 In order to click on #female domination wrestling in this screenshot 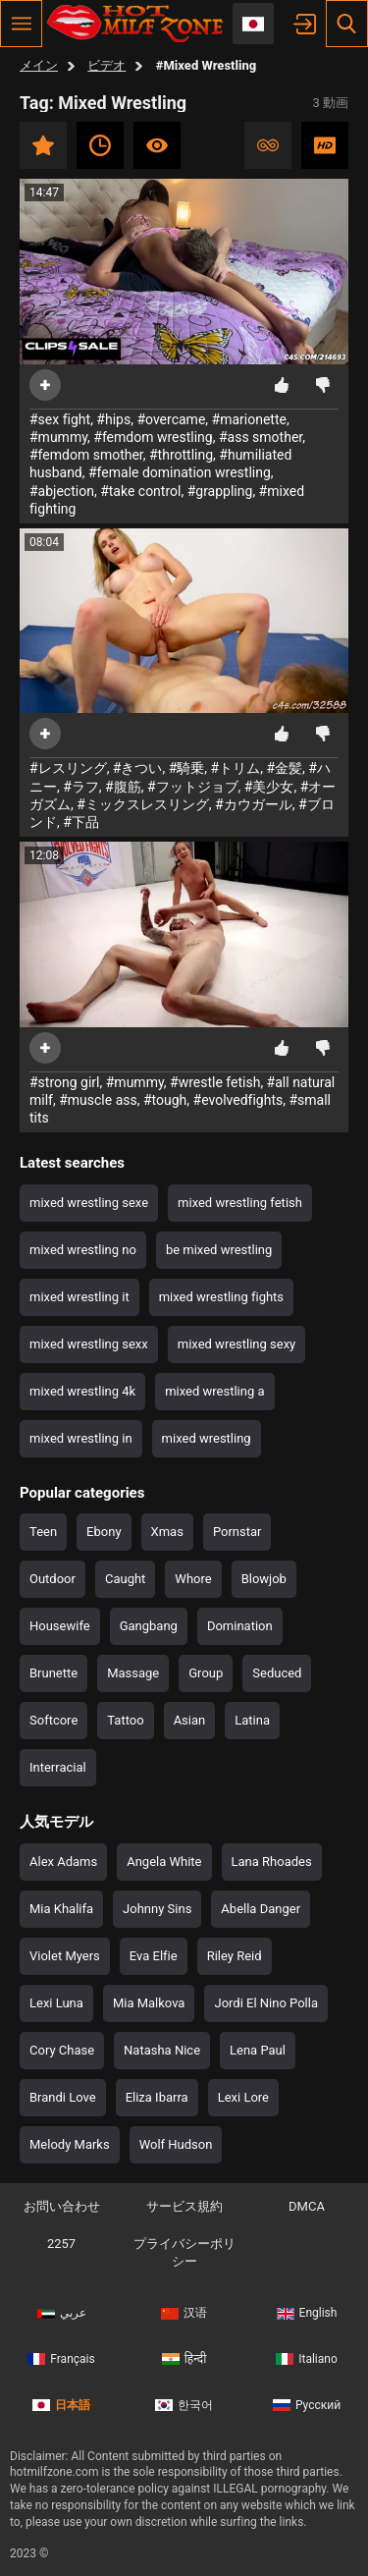, I will do `click(179, 472)`.